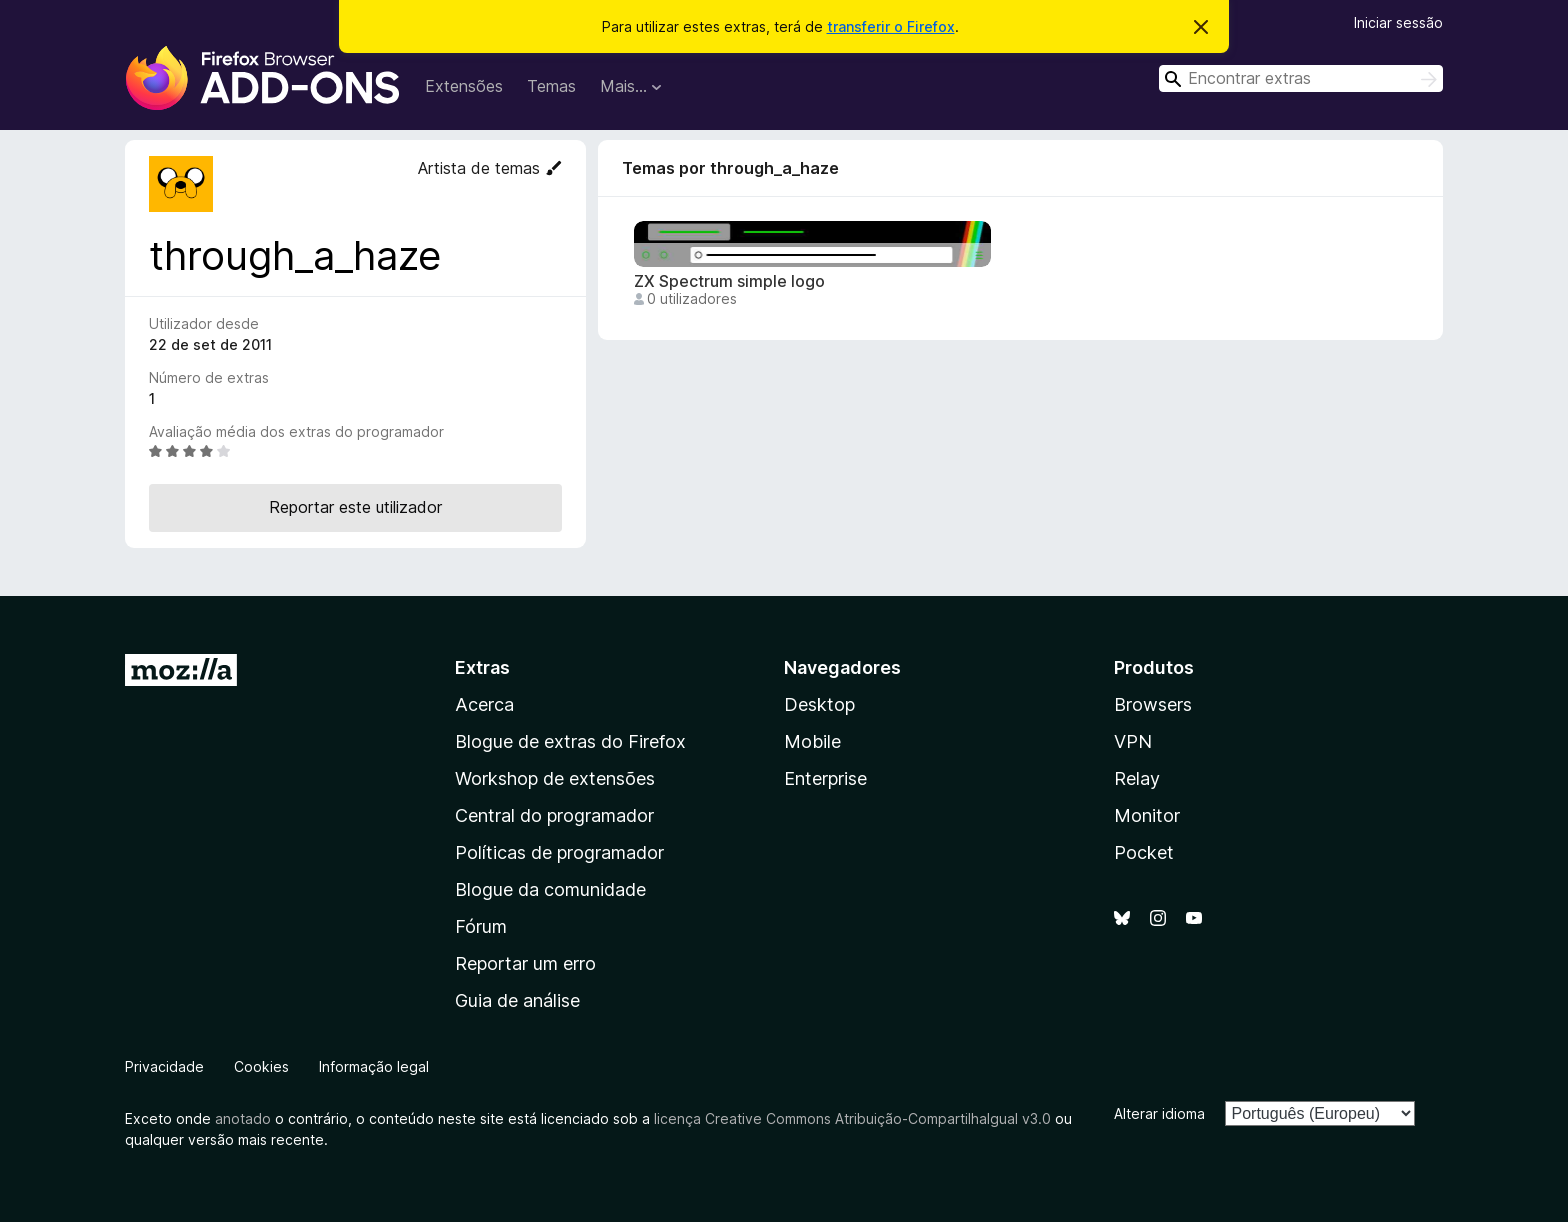  Describe the element at coordinates (1133, 741) in the screenshot. I see `VPN` at that location.